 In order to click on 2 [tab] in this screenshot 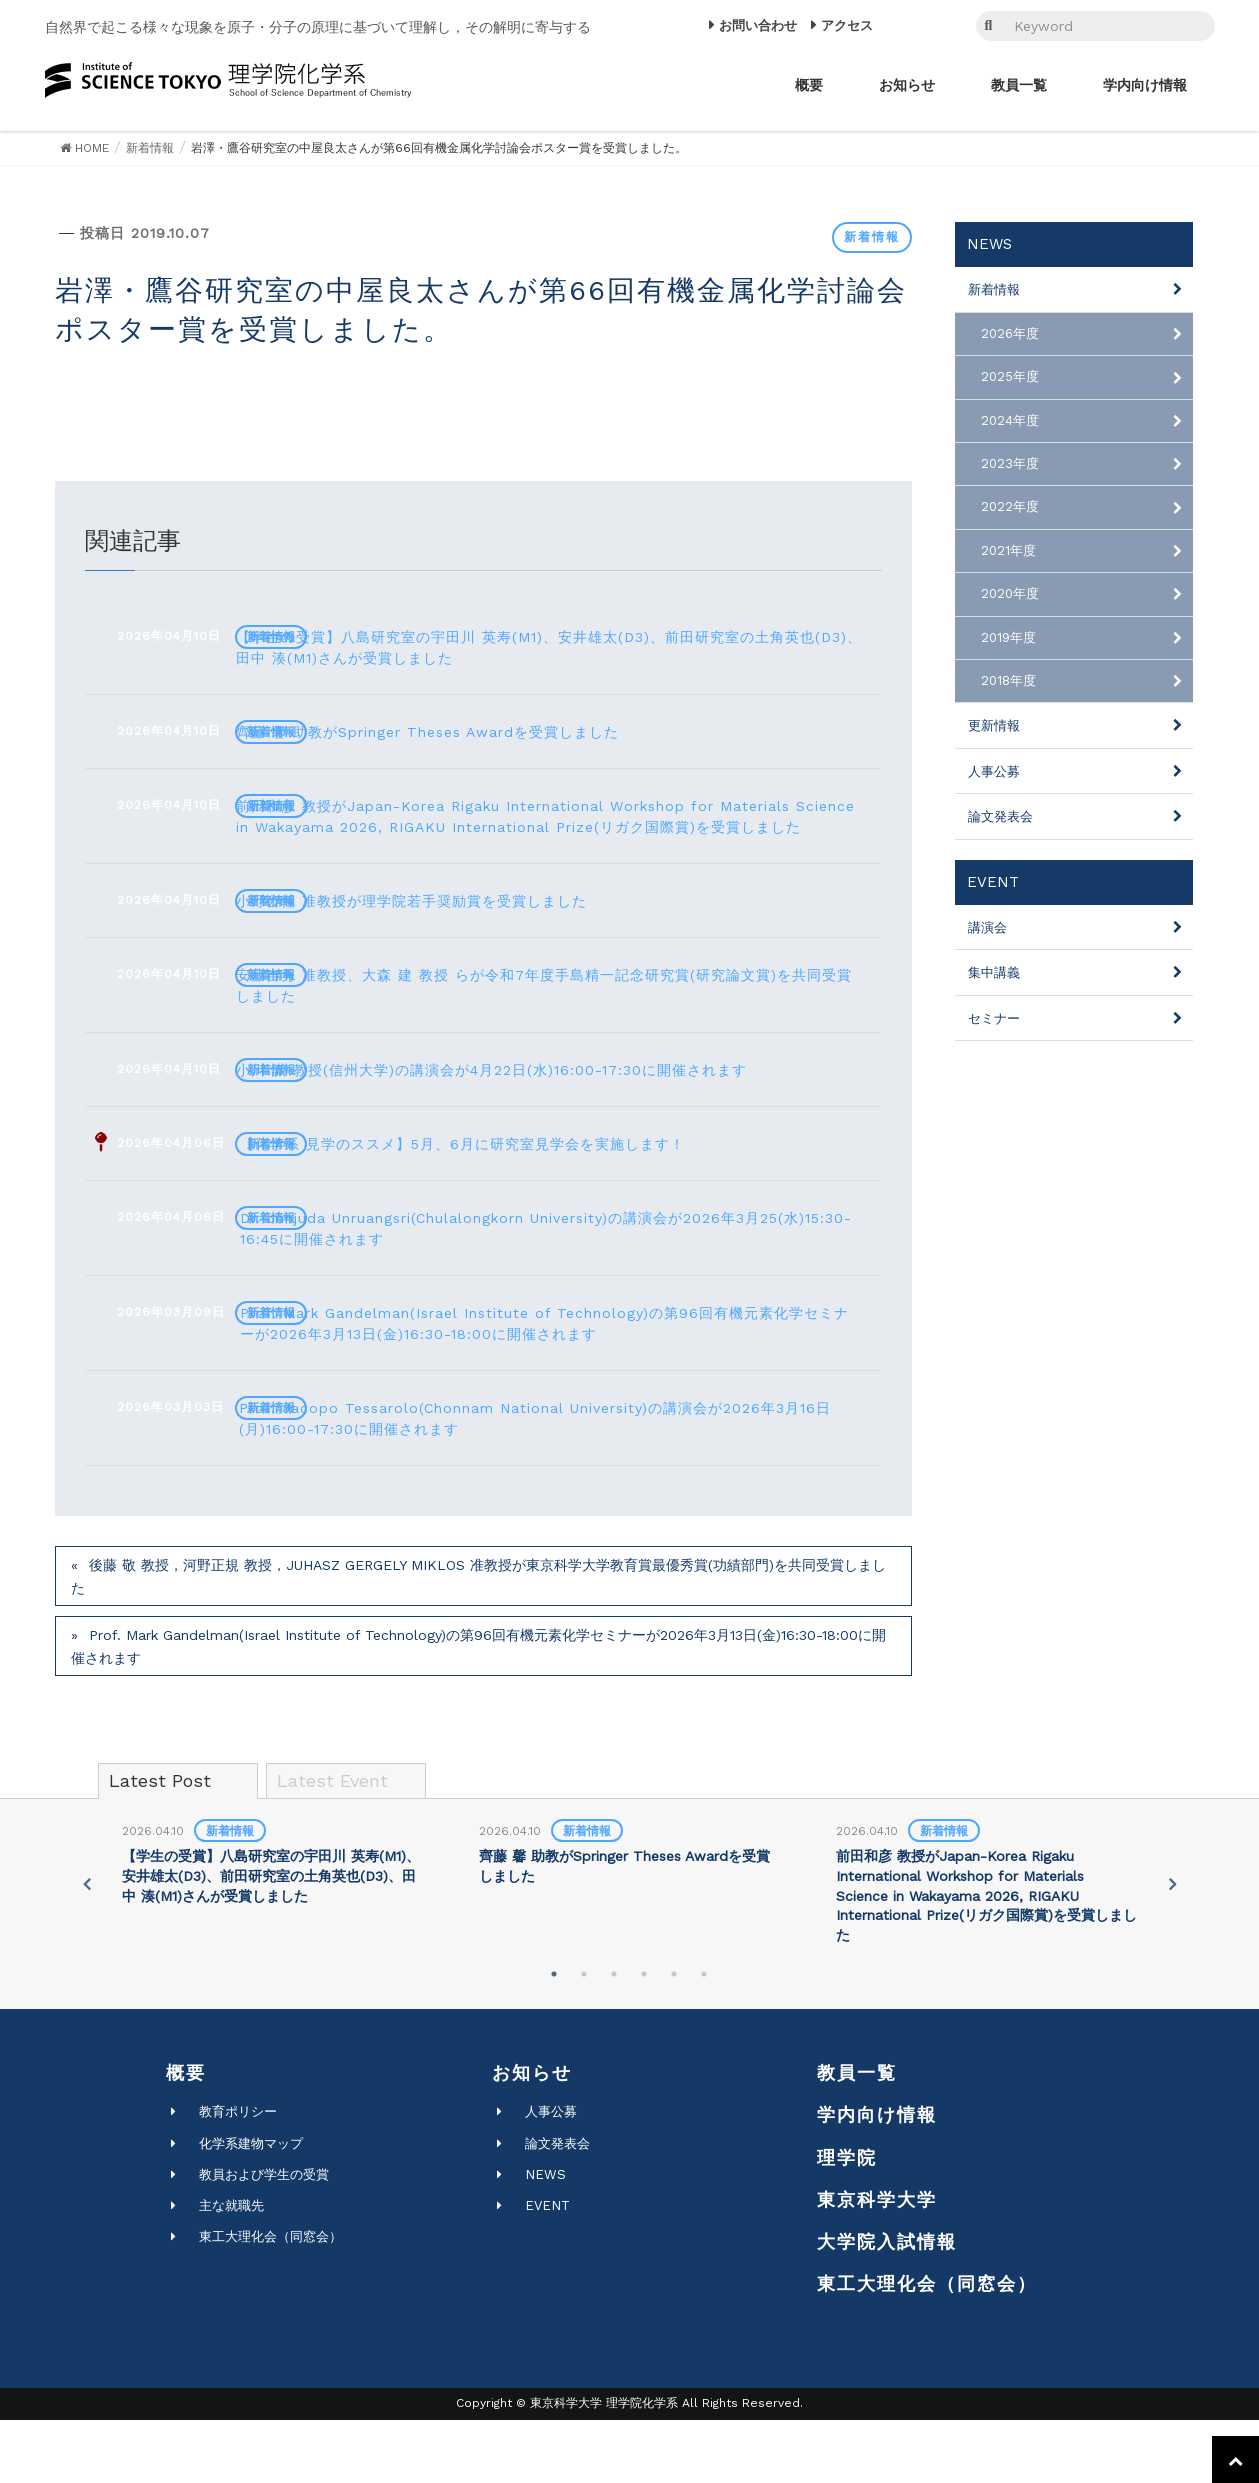, I will do `click(584, 2037)`.